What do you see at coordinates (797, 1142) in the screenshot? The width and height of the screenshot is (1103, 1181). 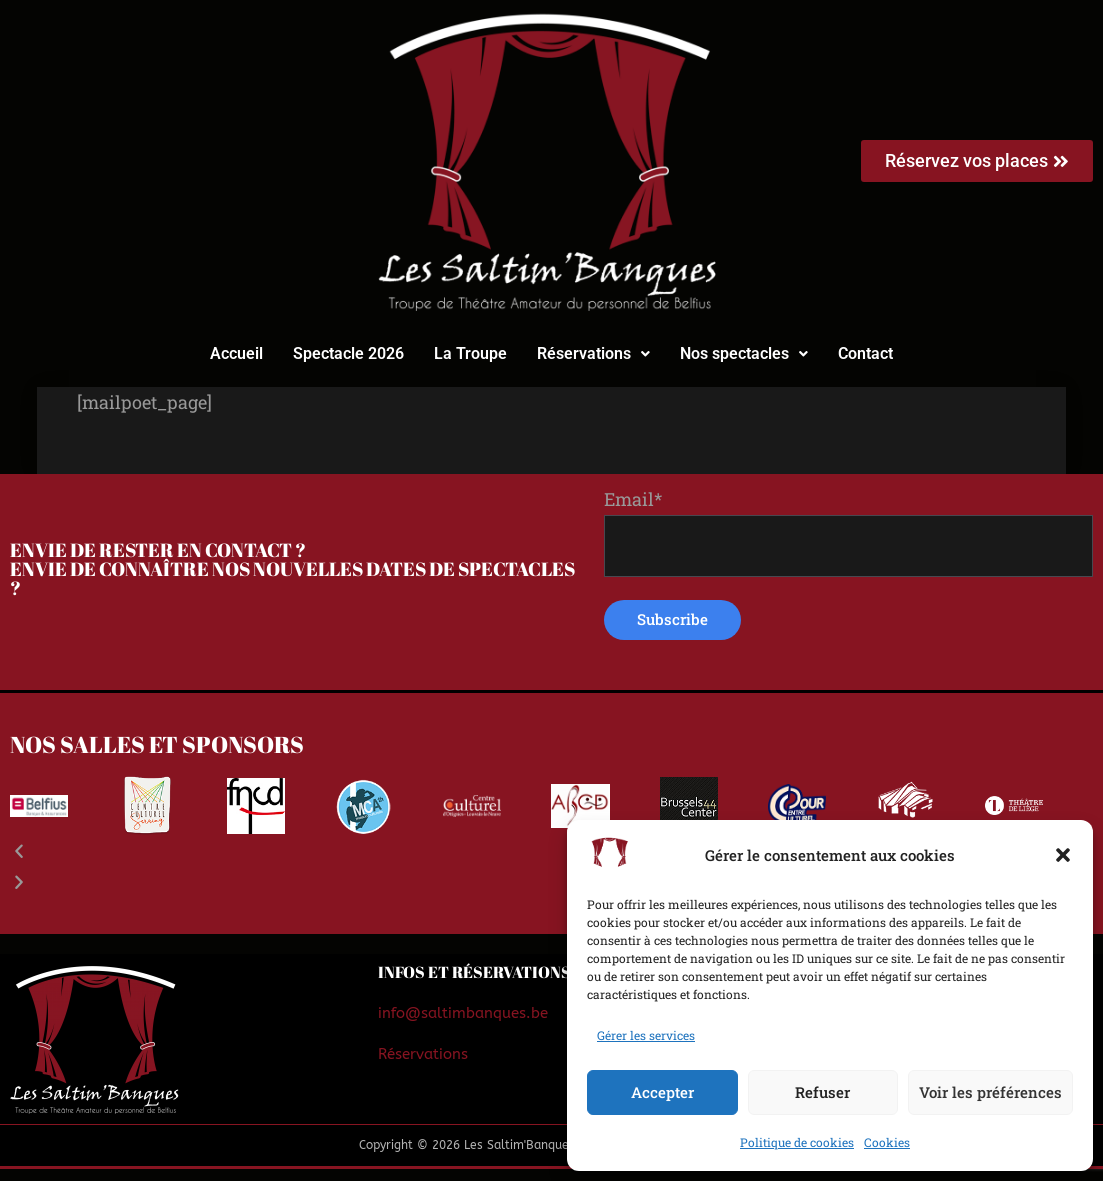 I see `Politique de cookies` at bounding box center [797, 1142].